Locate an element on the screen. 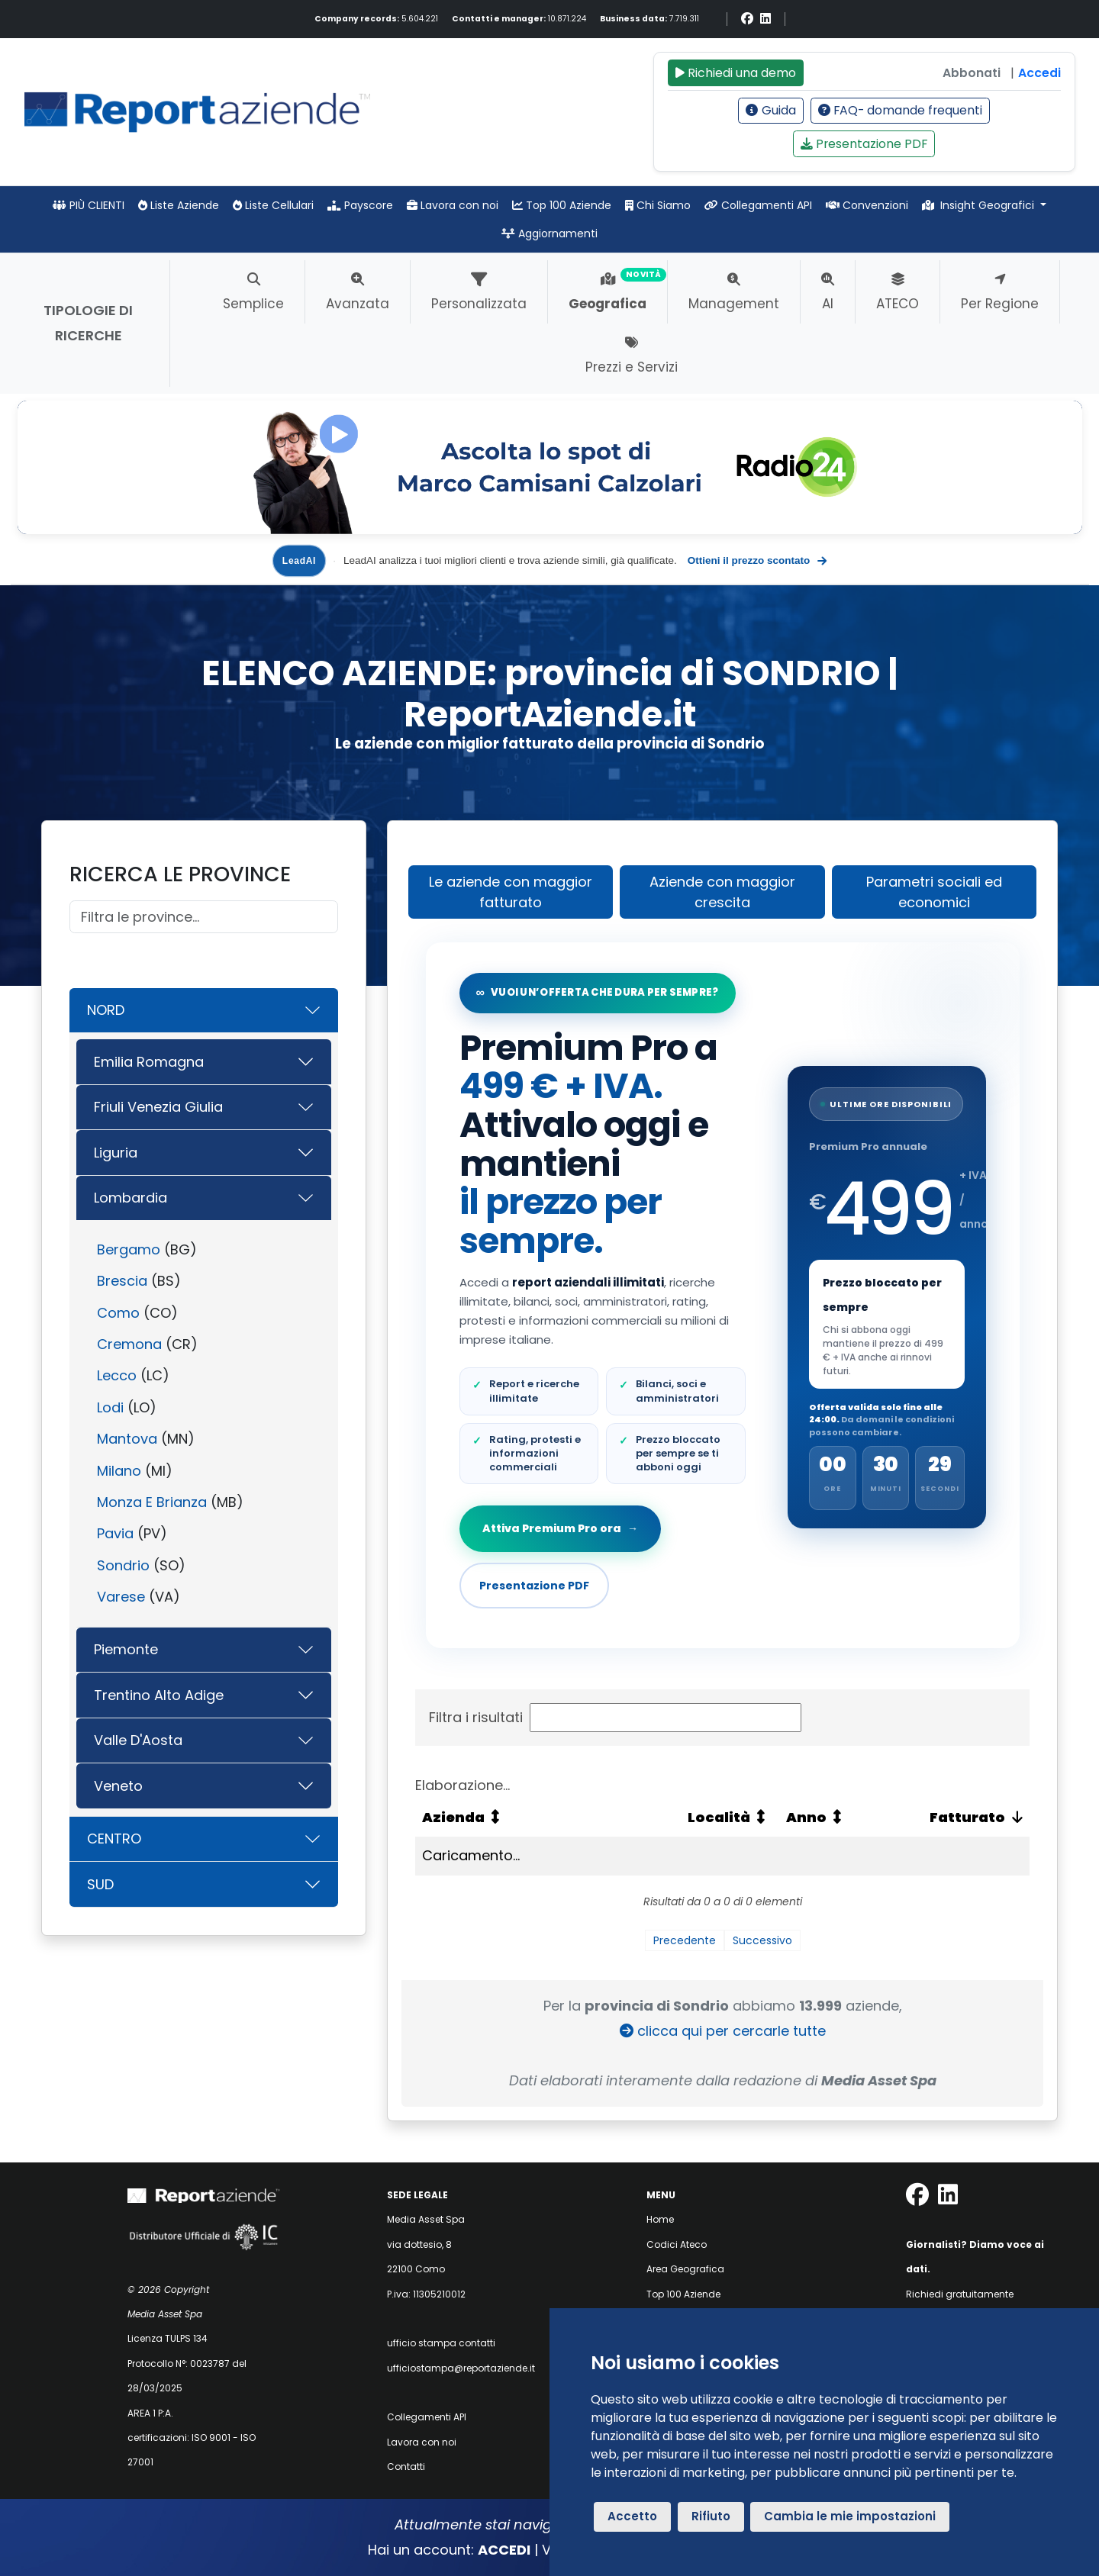  Valle D'Aosta is located at coordinates (138, 1740).